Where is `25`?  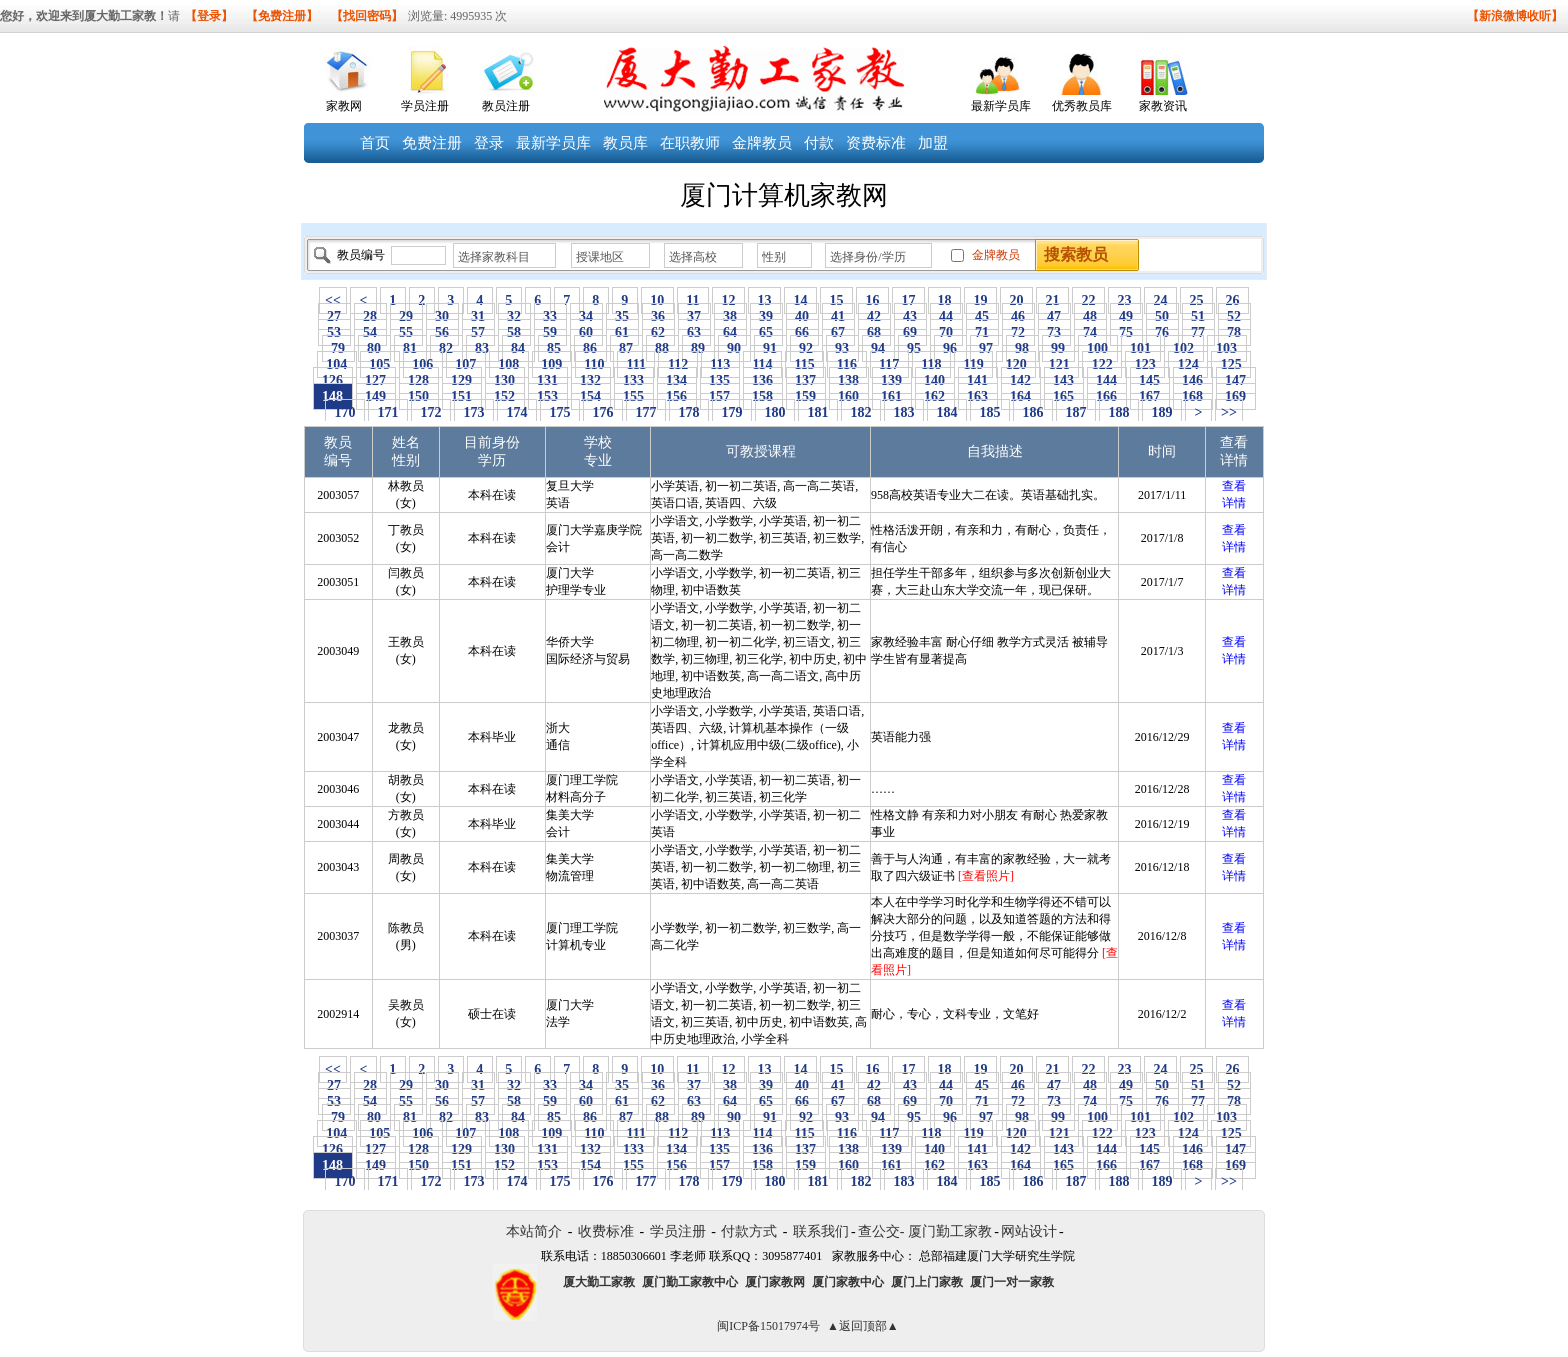 25 is located at coordinates (1196, 300).